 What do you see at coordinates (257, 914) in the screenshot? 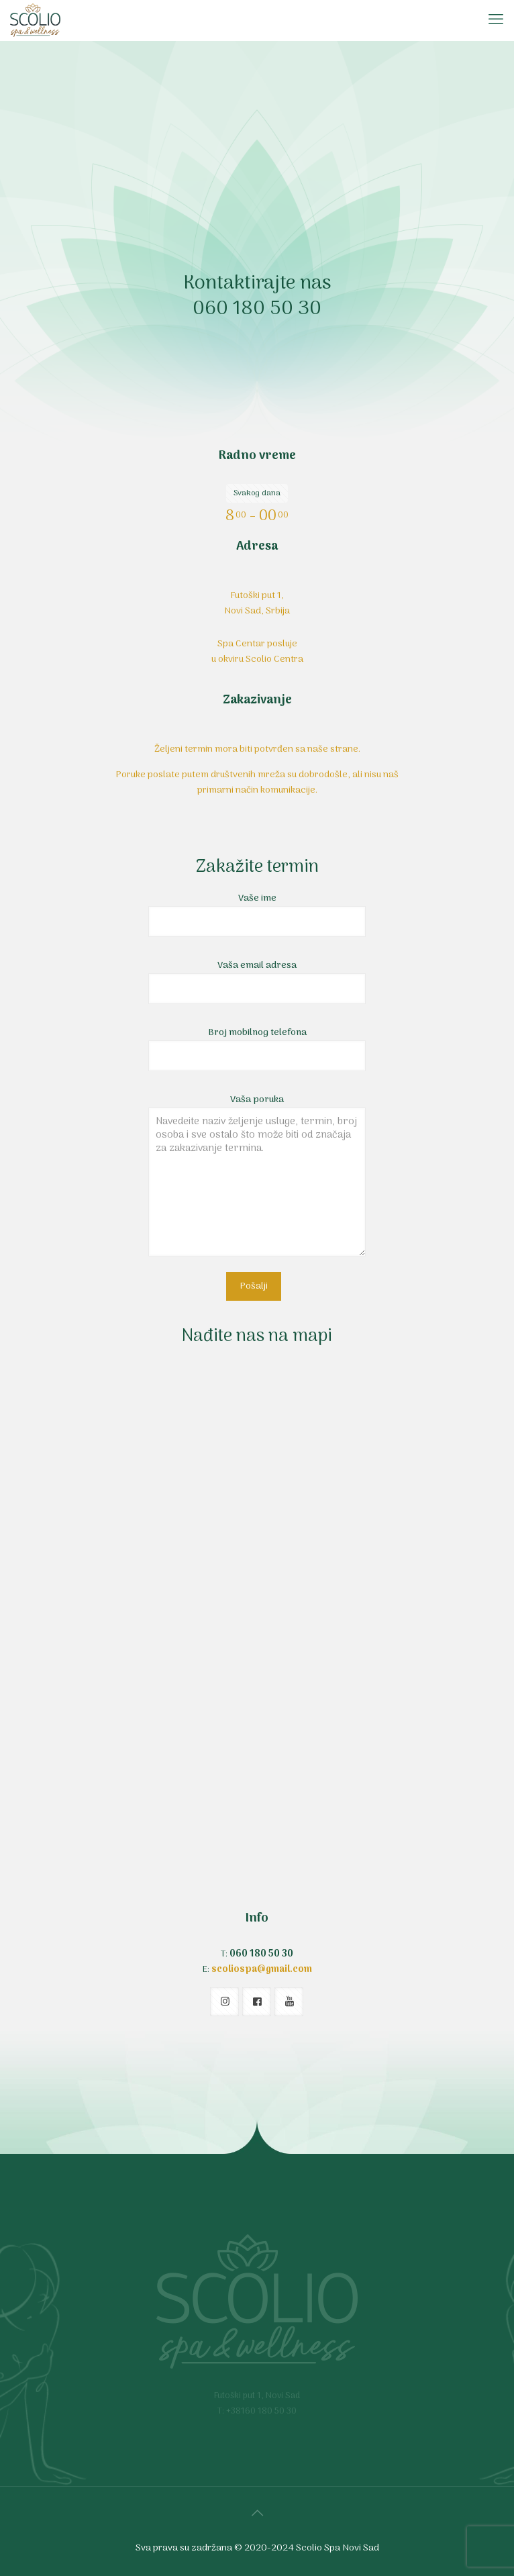
I see `Vaše ime` at bounding box center [257, 914].